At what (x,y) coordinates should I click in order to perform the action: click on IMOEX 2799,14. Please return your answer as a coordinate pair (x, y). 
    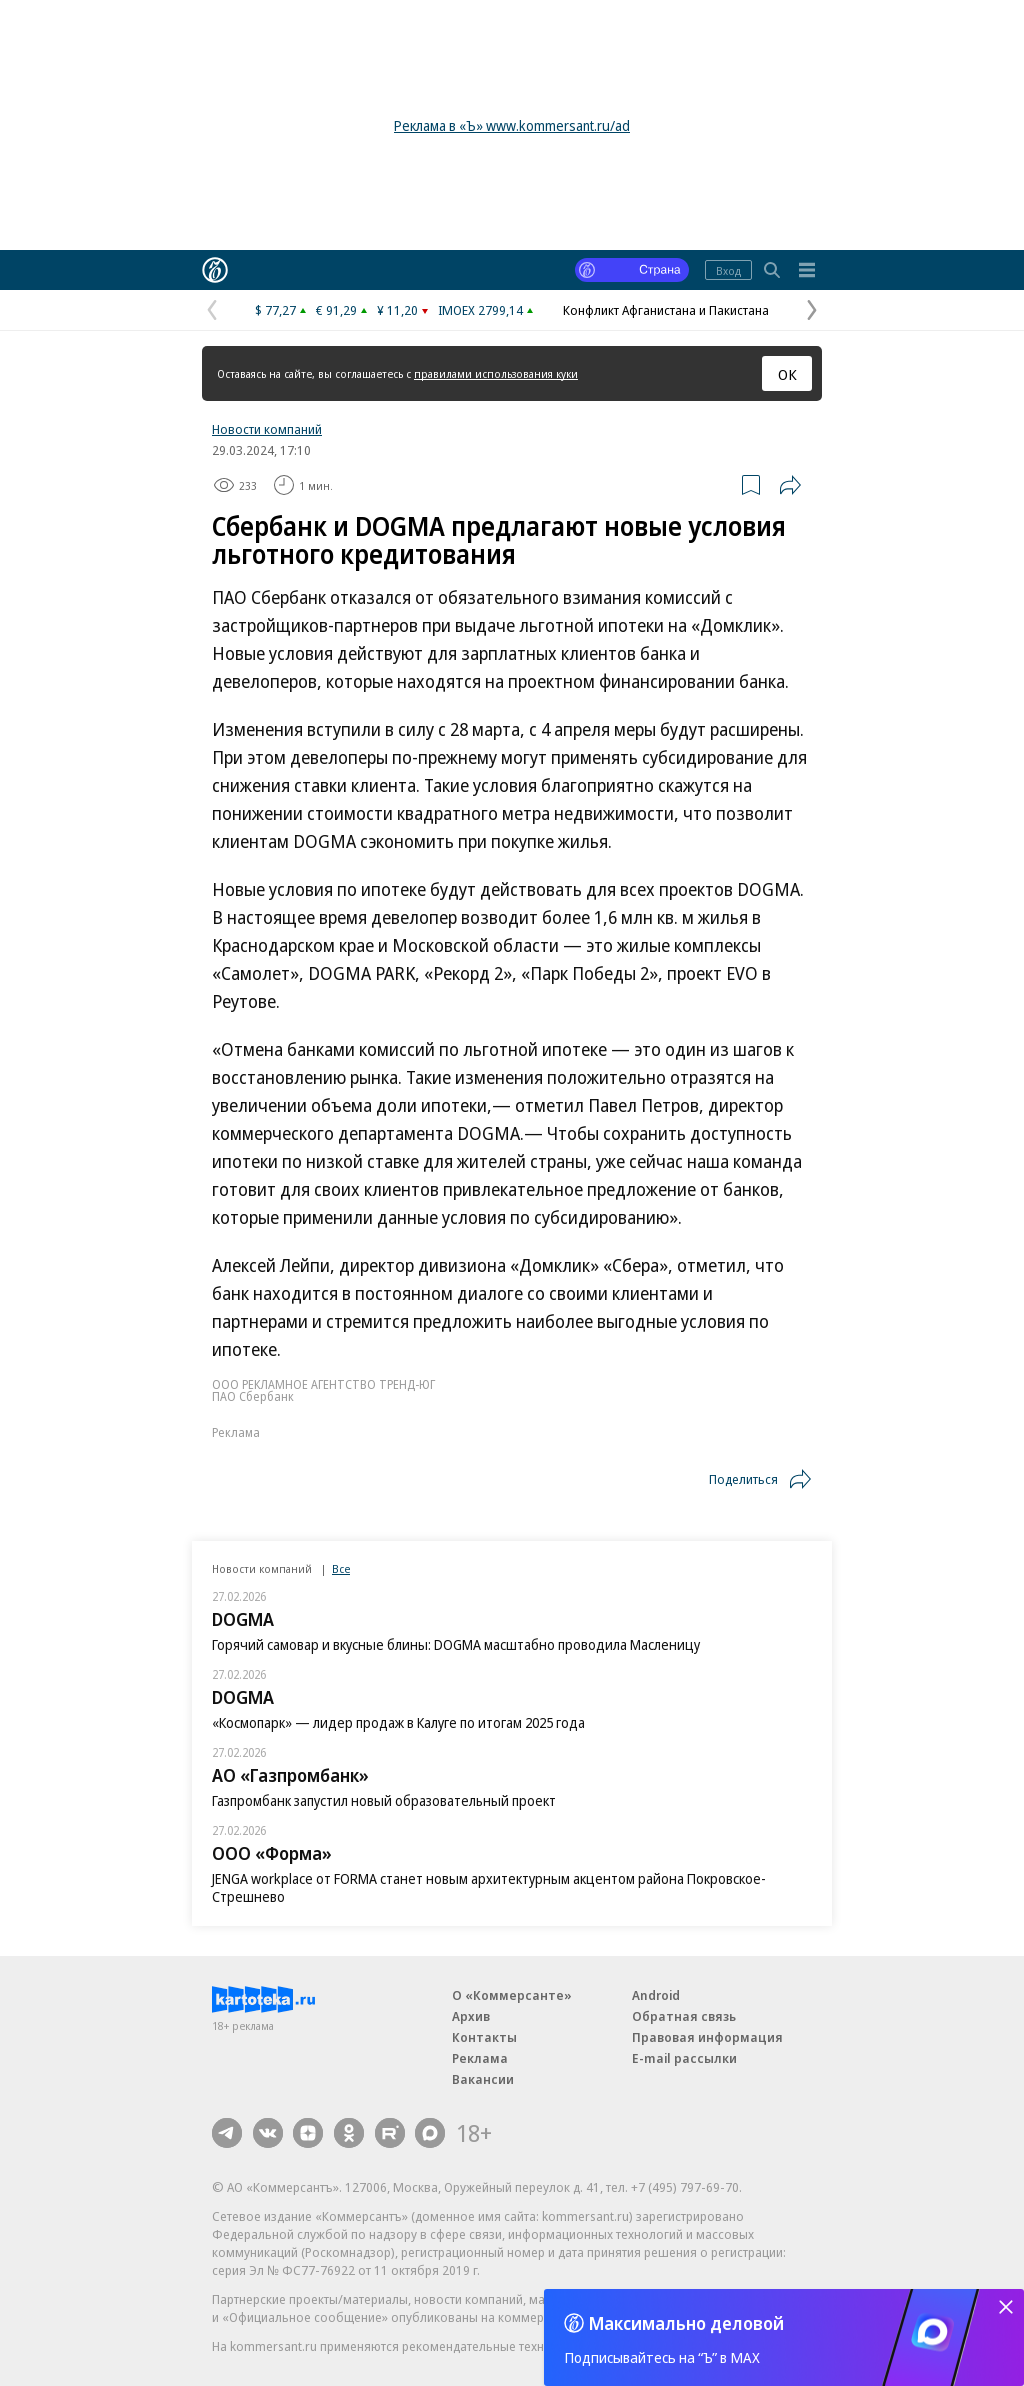
    Looking at the image, I should click on (480, 310).